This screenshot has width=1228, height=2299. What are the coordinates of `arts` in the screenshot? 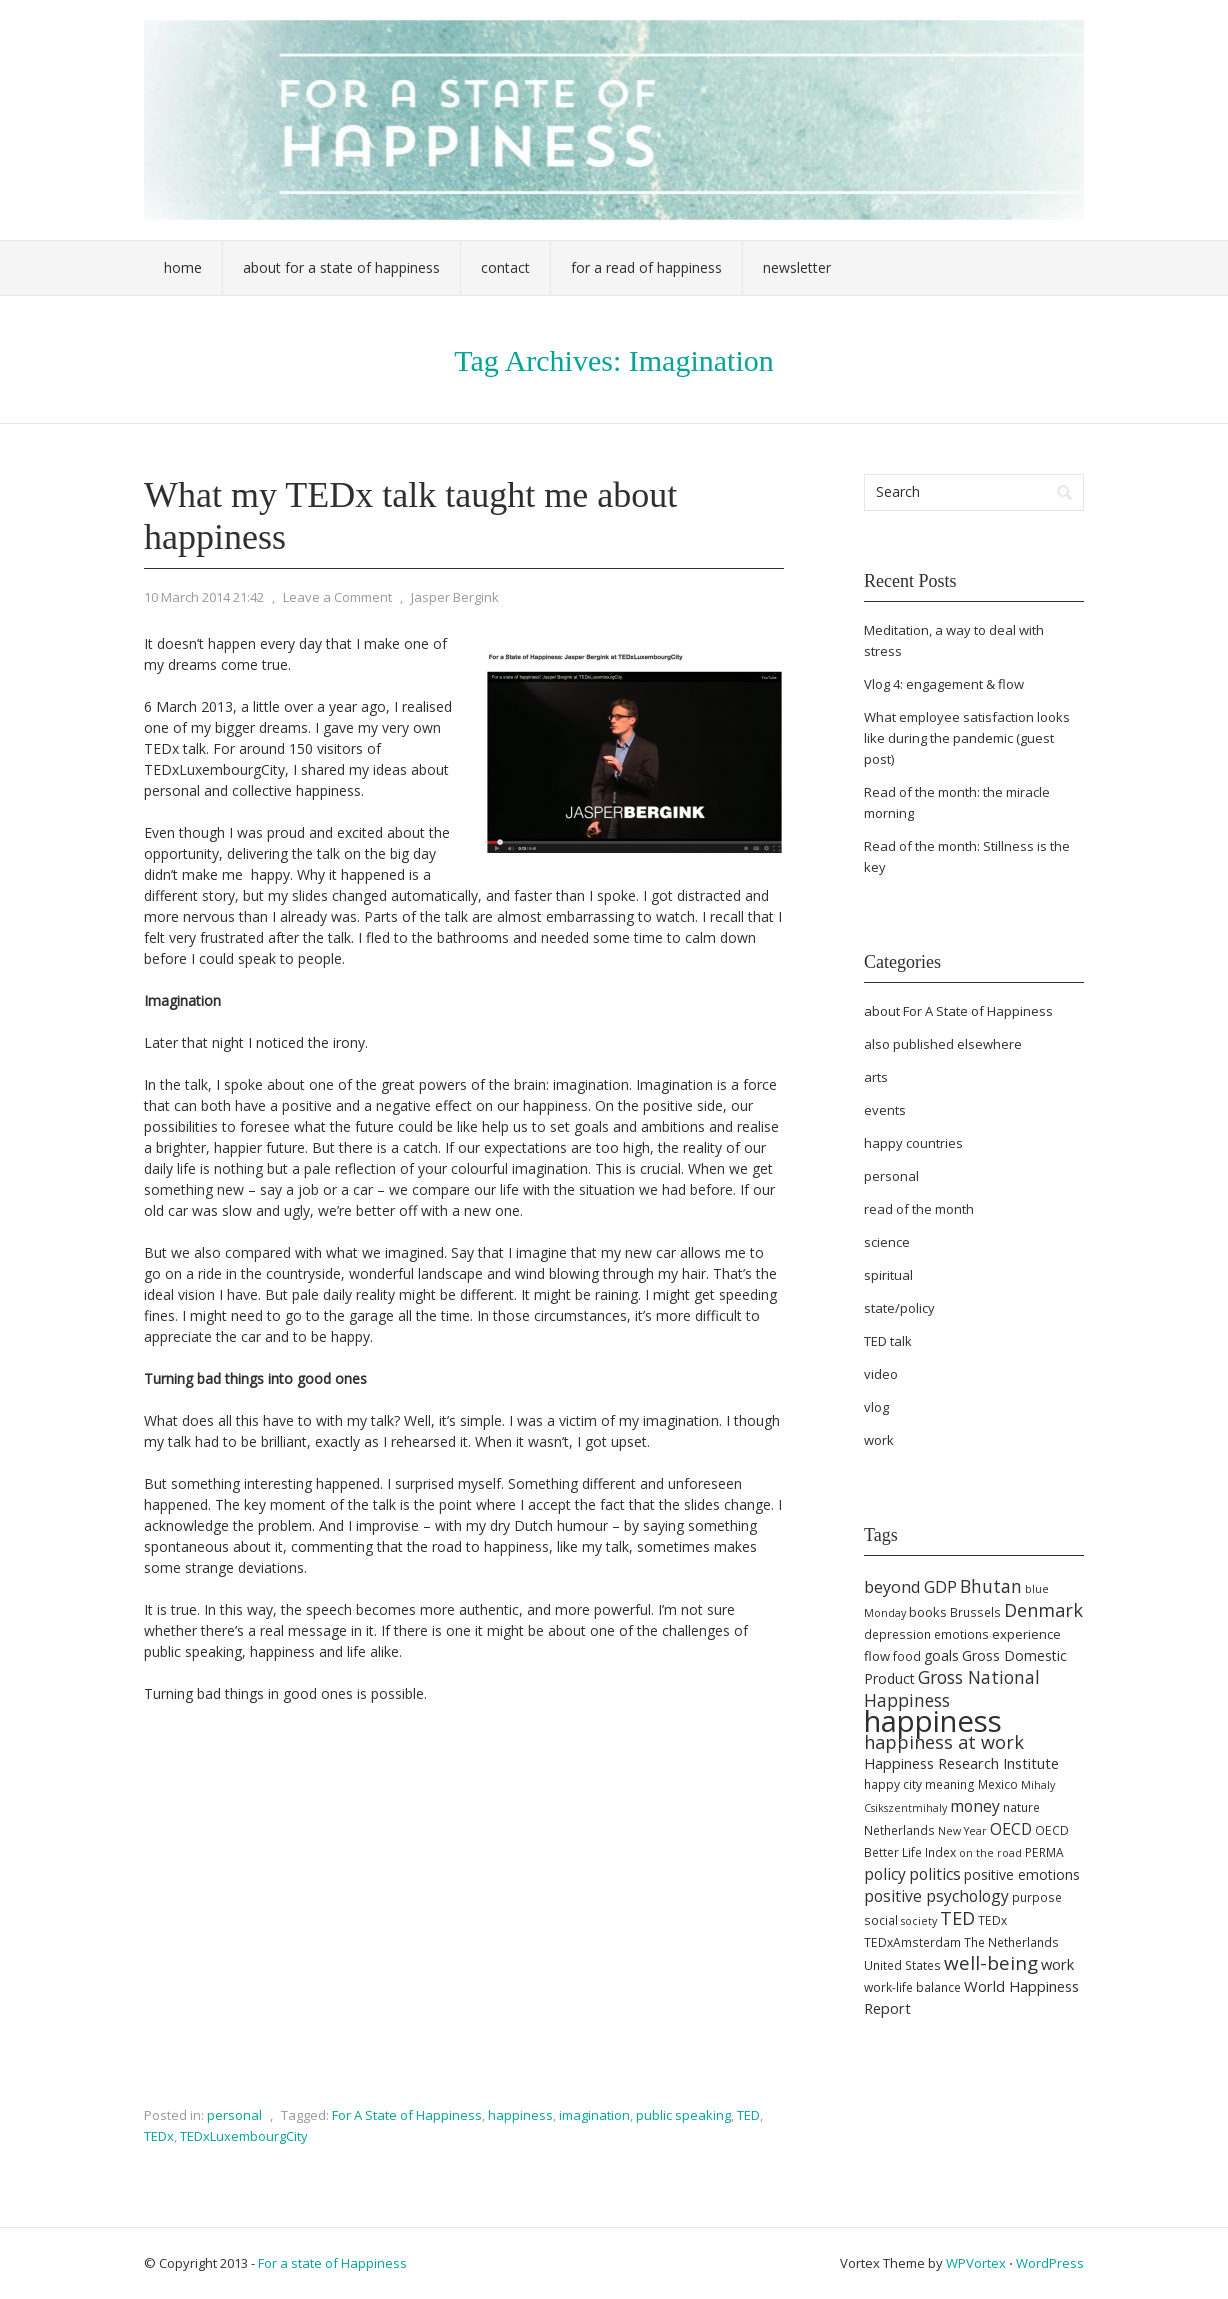 It's located at (876, 1077).